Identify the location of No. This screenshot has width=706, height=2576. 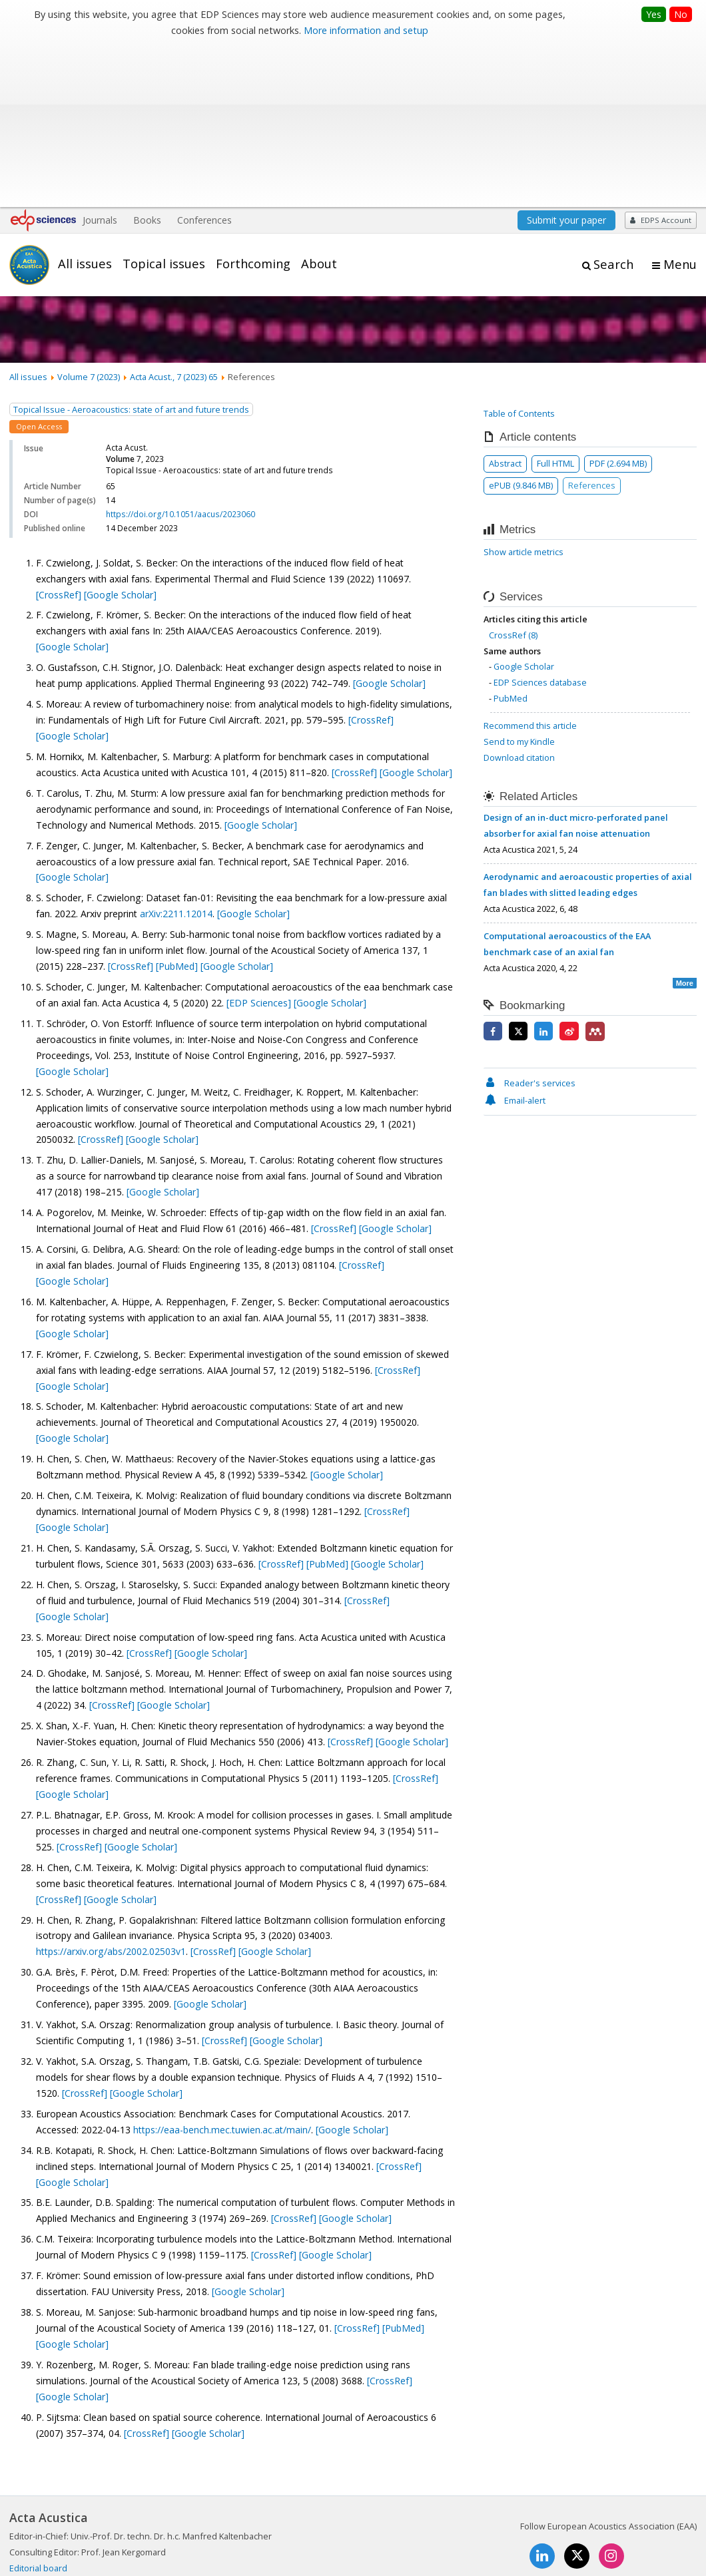
(680, 14).